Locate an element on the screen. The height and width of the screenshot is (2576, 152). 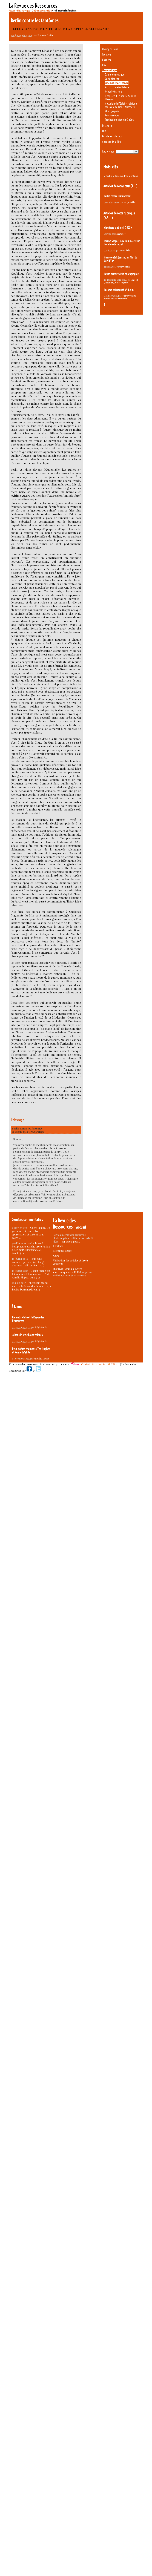
(68…) is located at coordinates (108, 218).